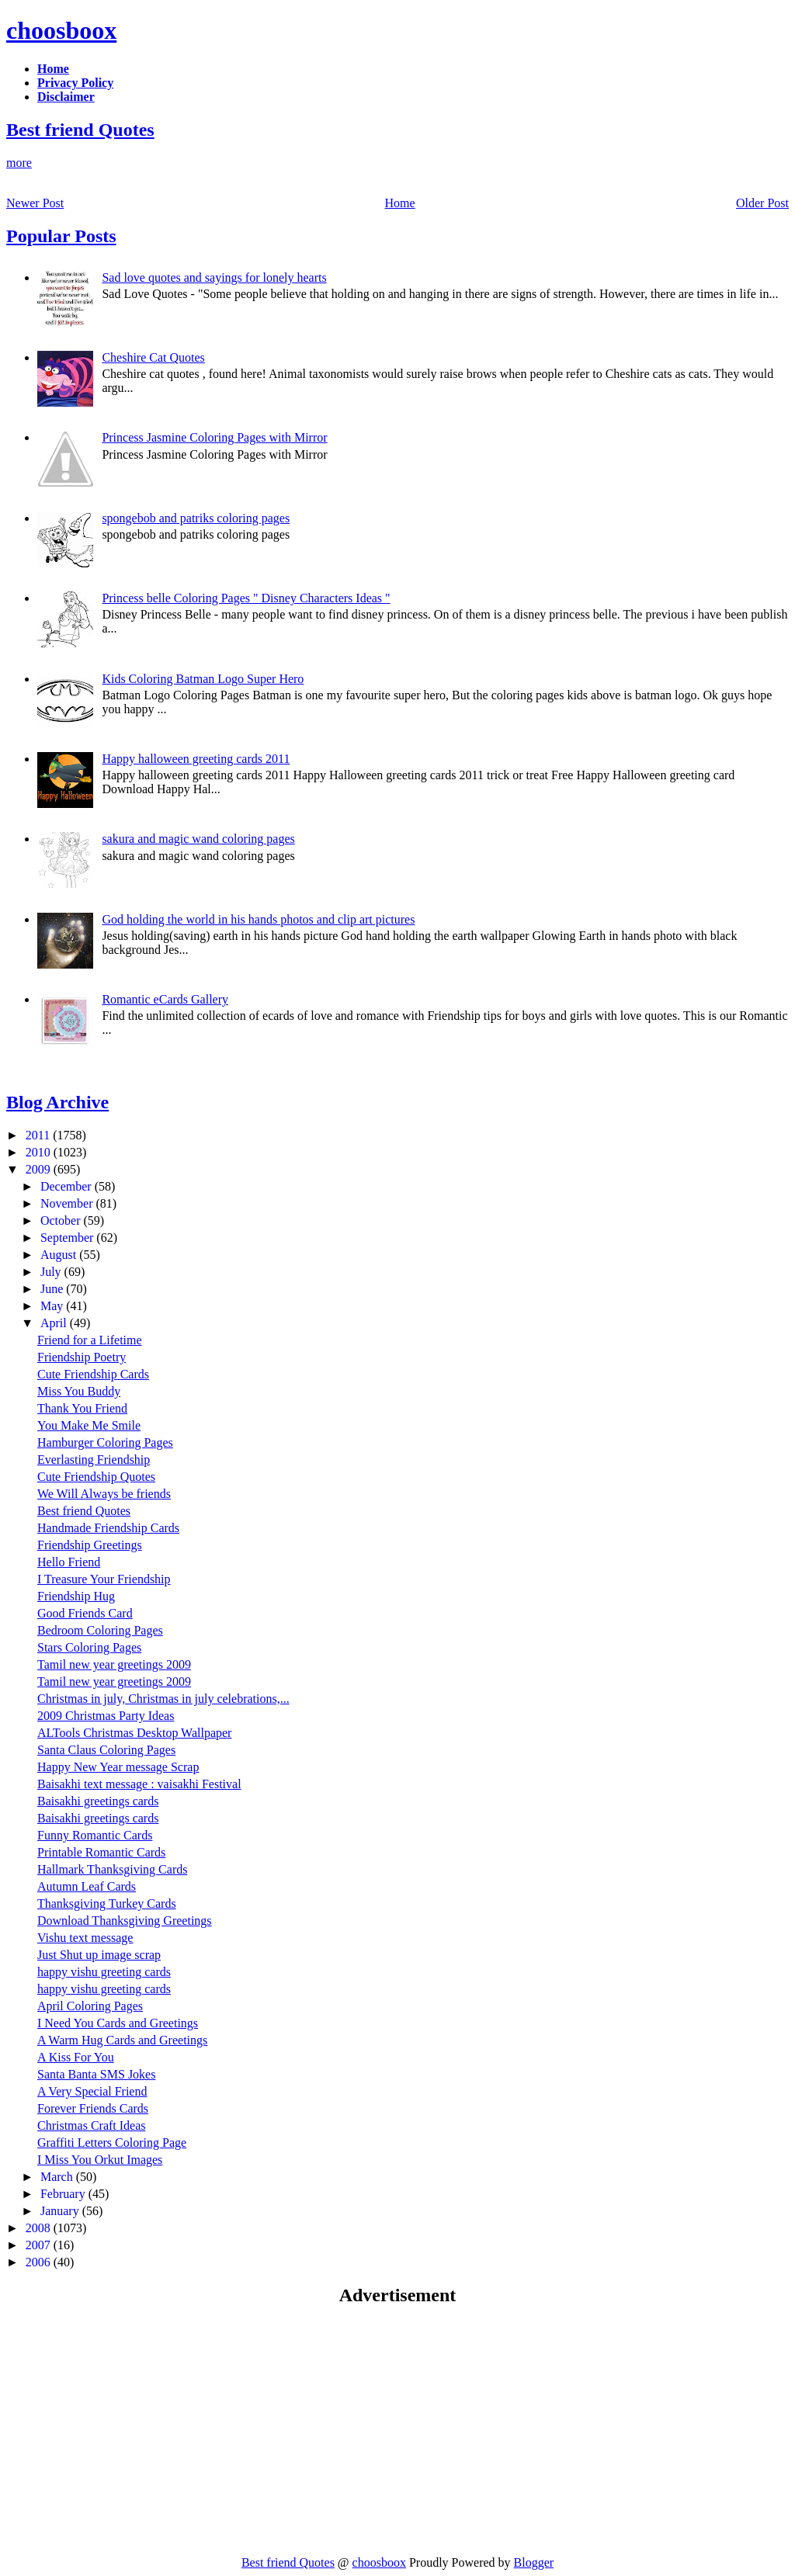 The width and height of the screenshot is (795, 2576). I want to click on Friend for a Lifetime, so click(89, 1340).